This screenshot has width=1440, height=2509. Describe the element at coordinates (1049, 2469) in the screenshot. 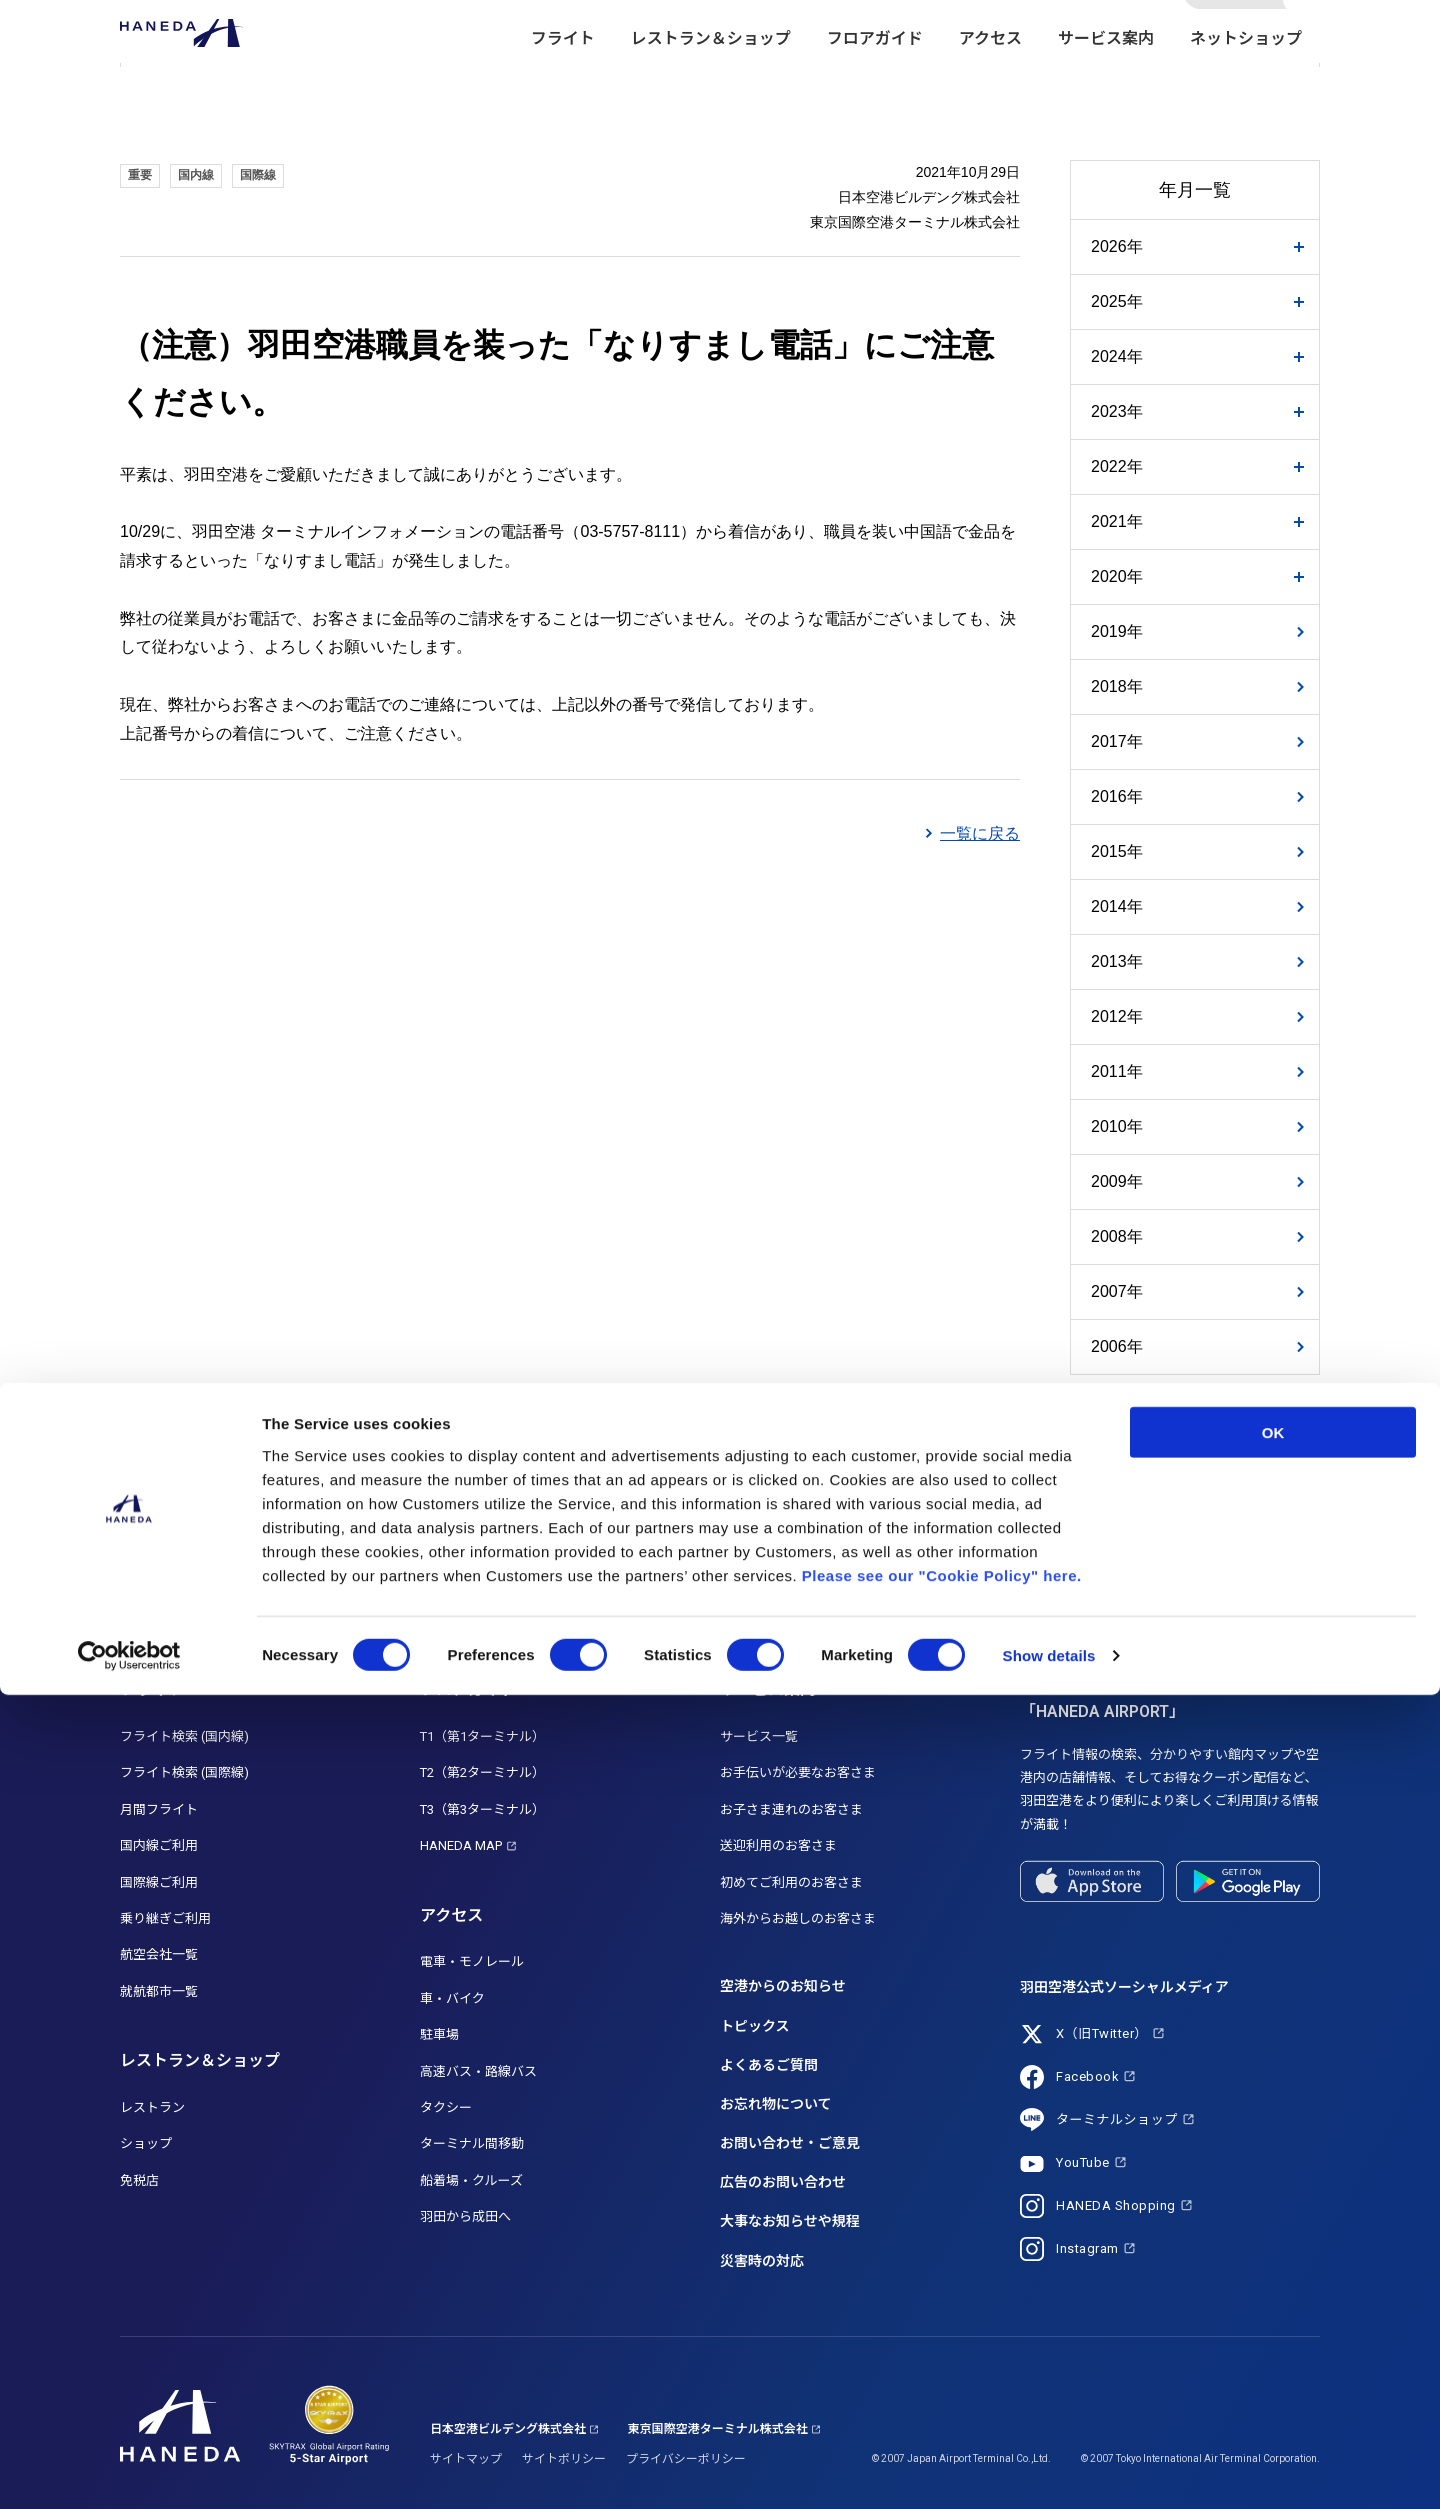

I see `Show details` at that location.